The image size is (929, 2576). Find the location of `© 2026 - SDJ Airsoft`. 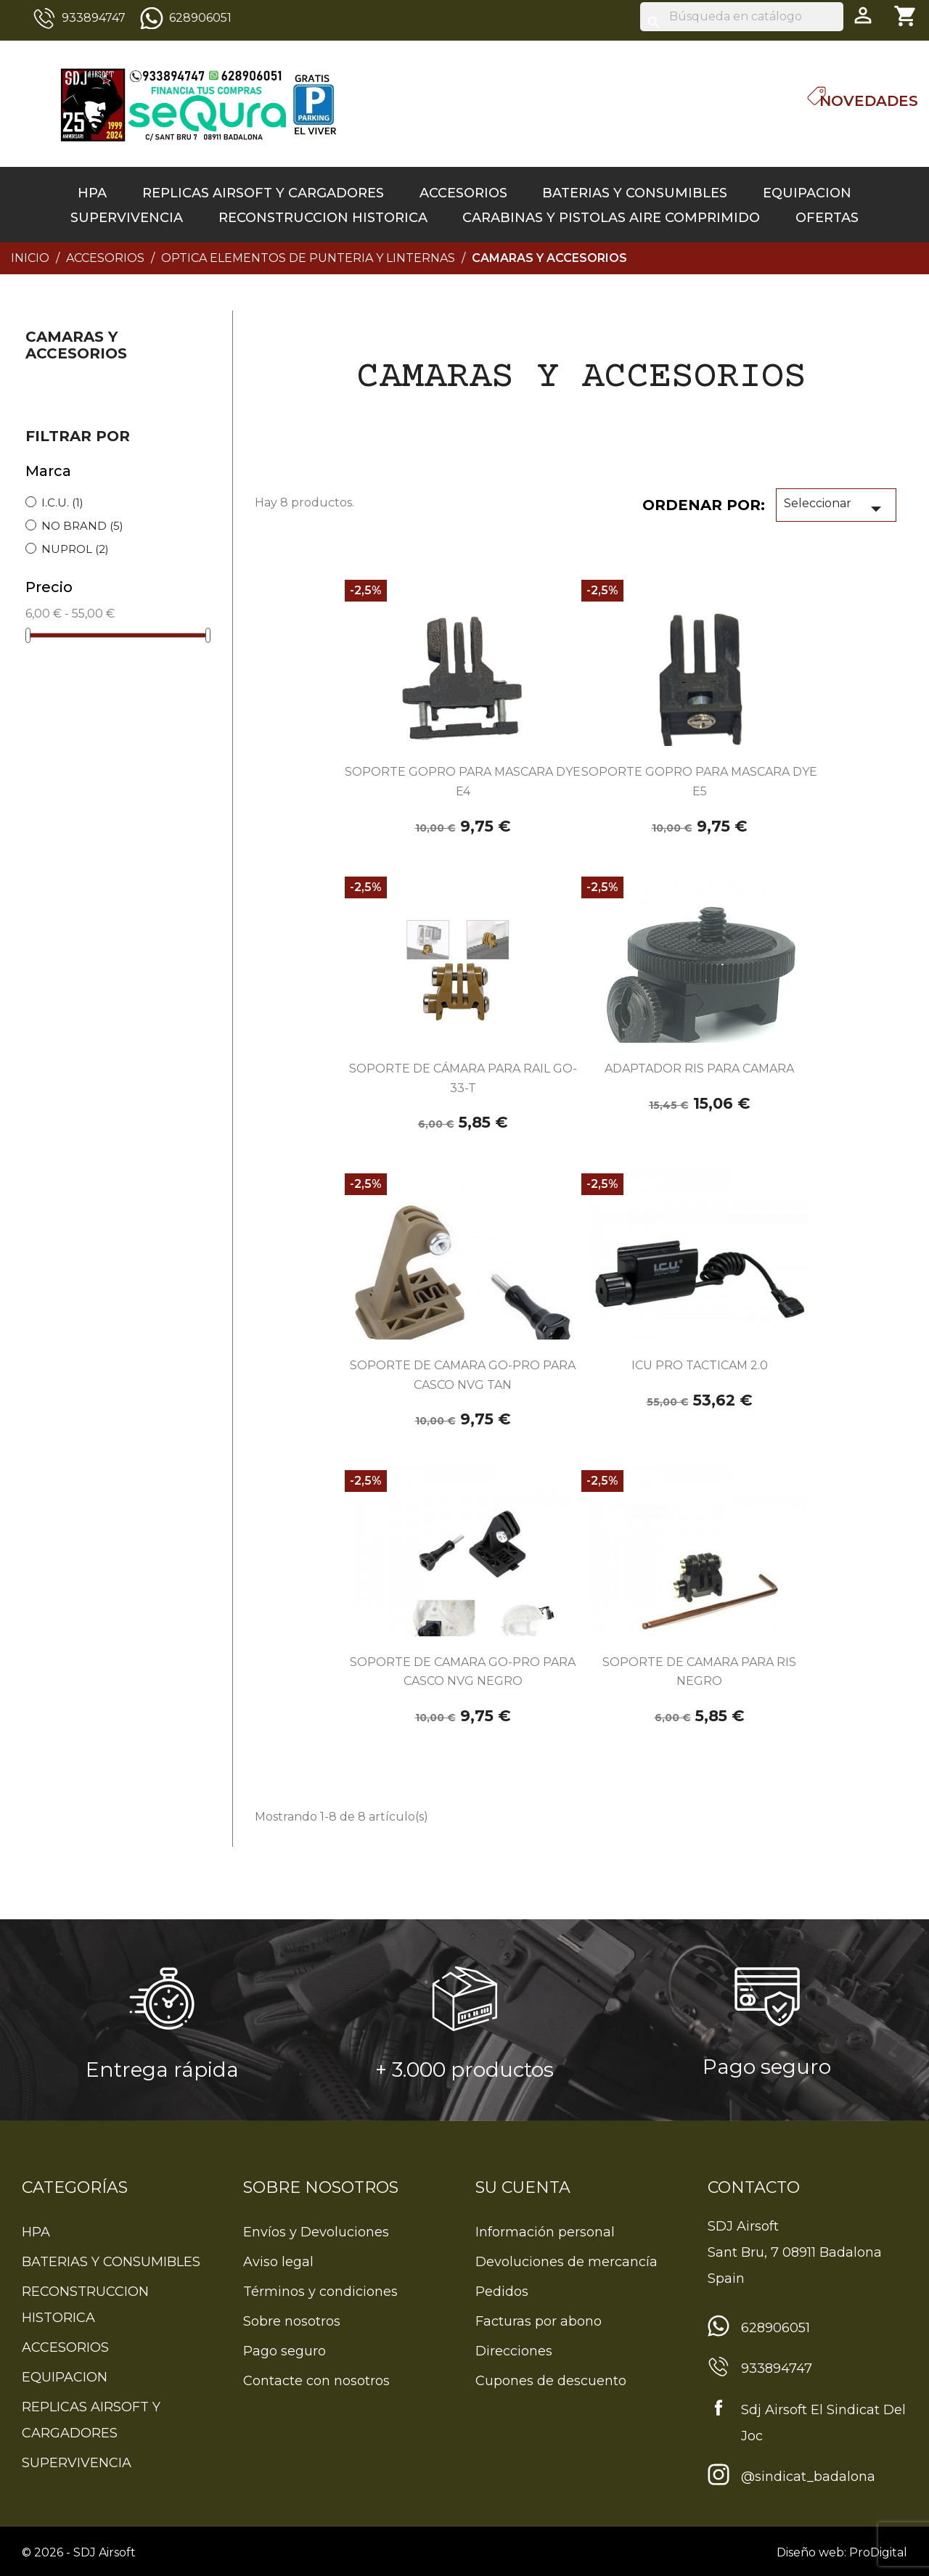

© 2026 - SDJ Airsoft is located at coordinates (79, 2552).